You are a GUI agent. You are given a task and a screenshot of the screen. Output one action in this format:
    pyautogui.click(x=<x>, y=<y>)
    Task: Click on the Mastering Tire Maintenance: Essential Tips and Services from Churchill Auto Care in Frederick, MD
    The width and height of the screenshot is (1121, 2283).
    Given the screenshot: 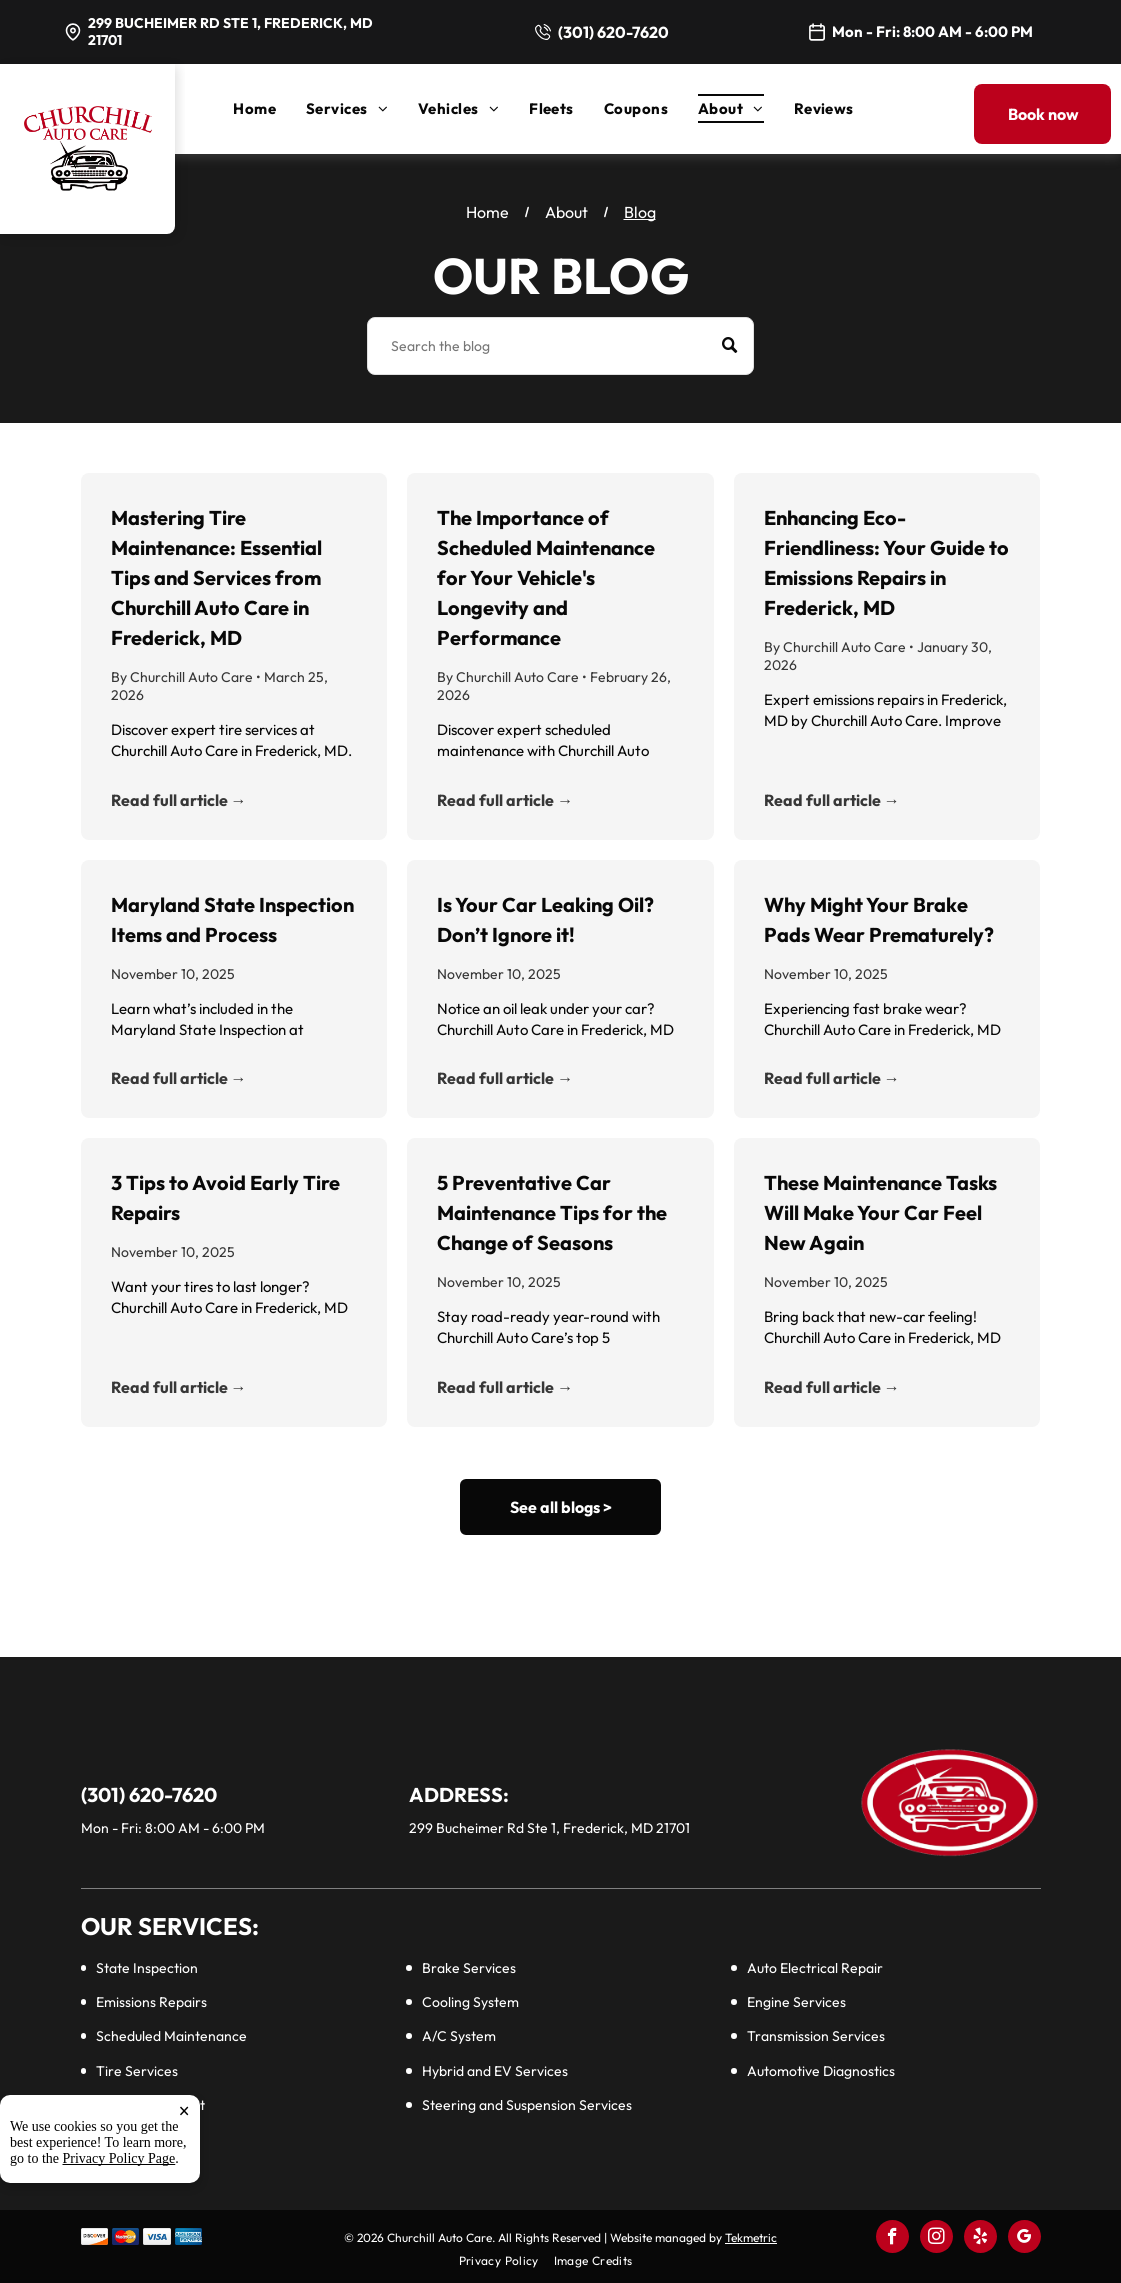 What is the action you would take?
    pyautogui.click(x=216, y=577)
    